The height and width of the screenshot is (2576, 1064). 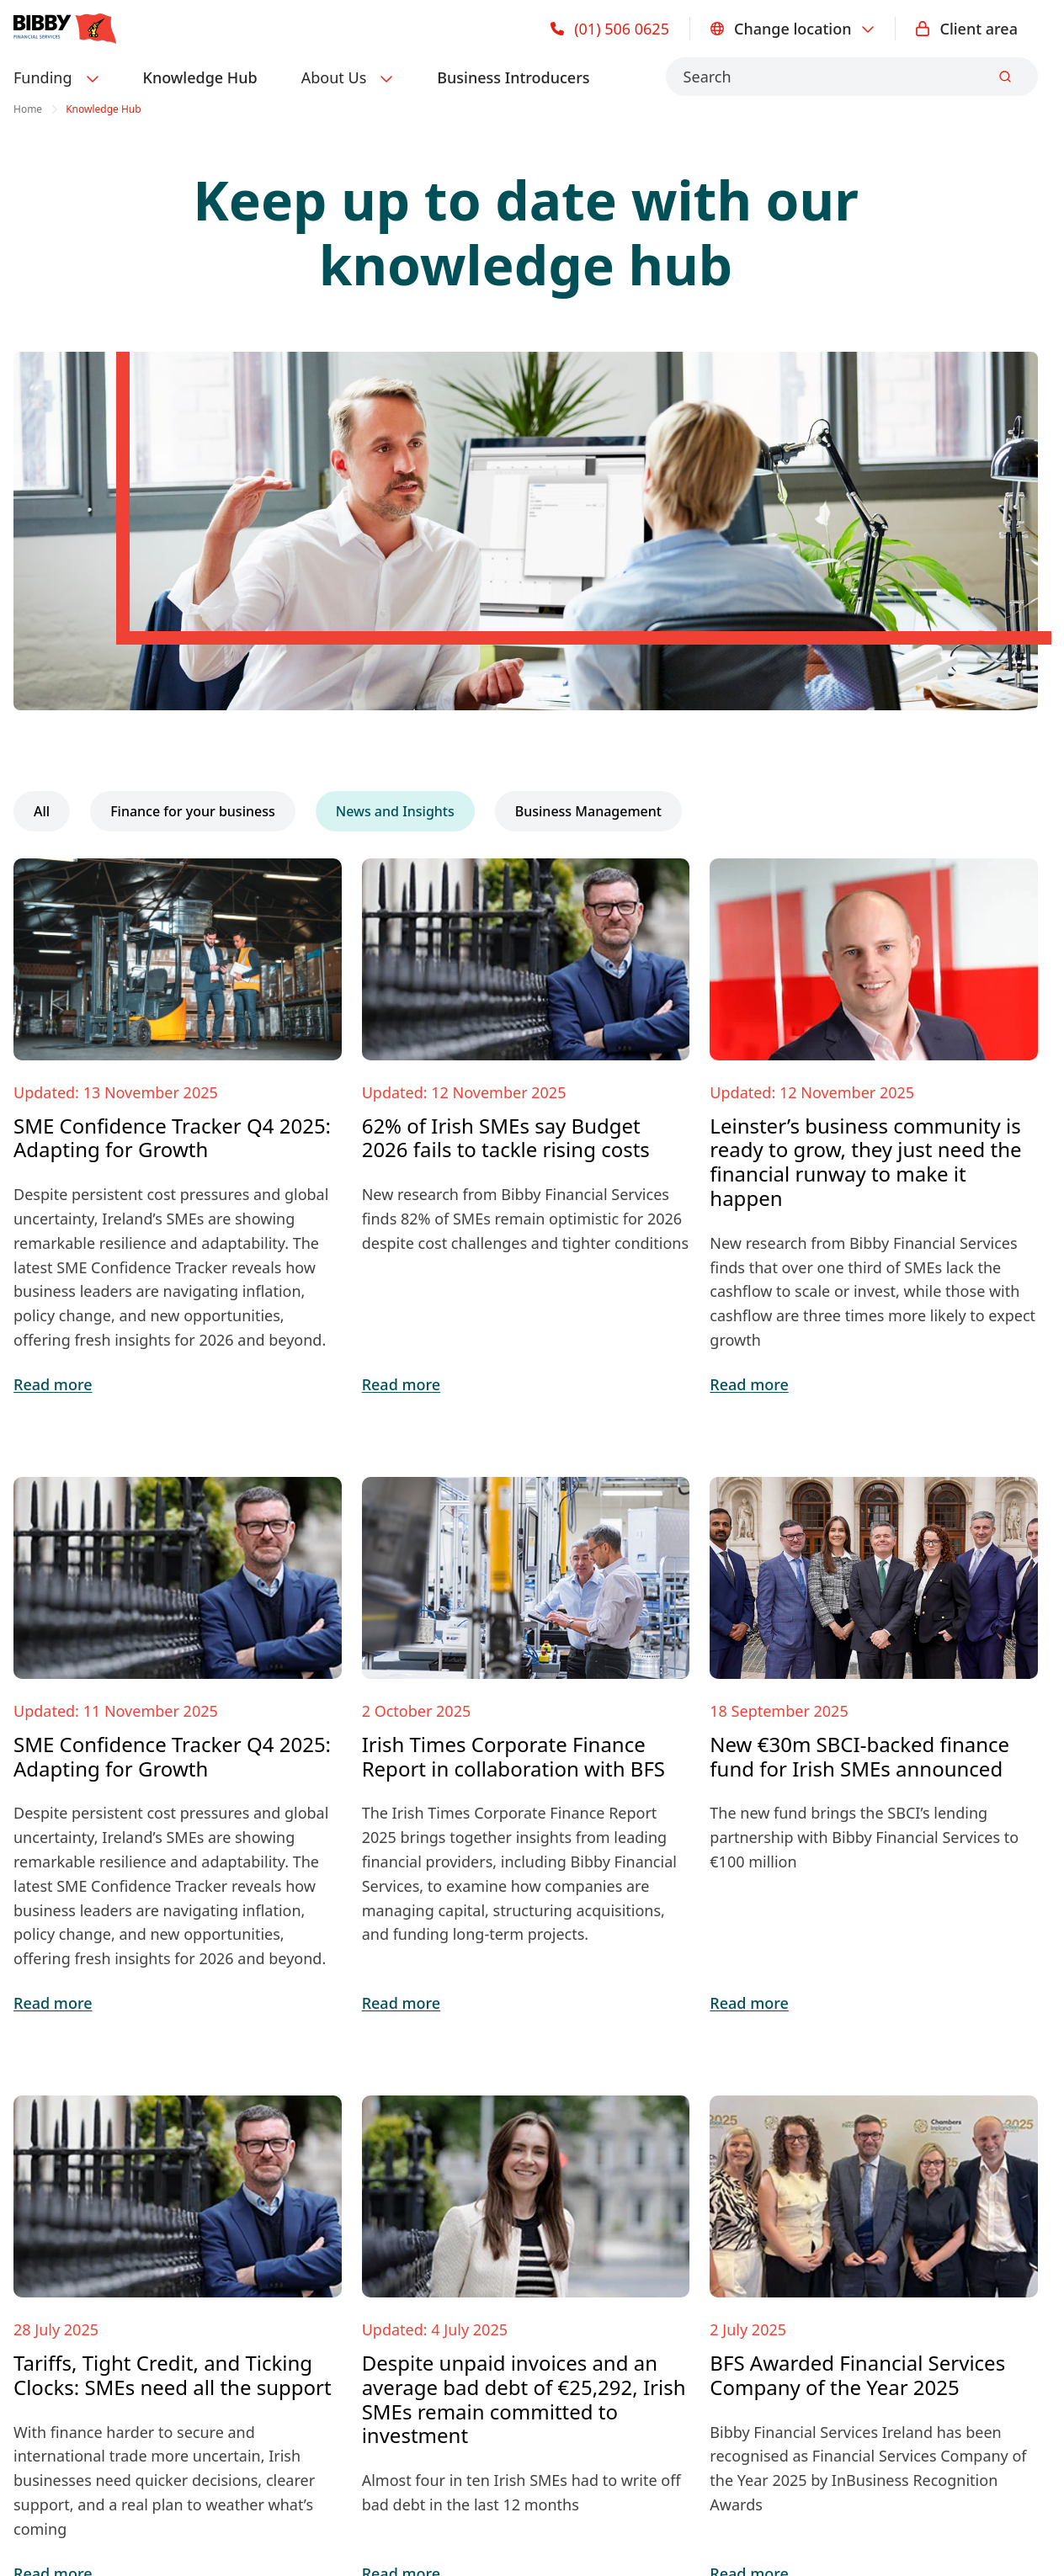 I want to click on Bad Debt Protection, so click(x=85, y=2166).